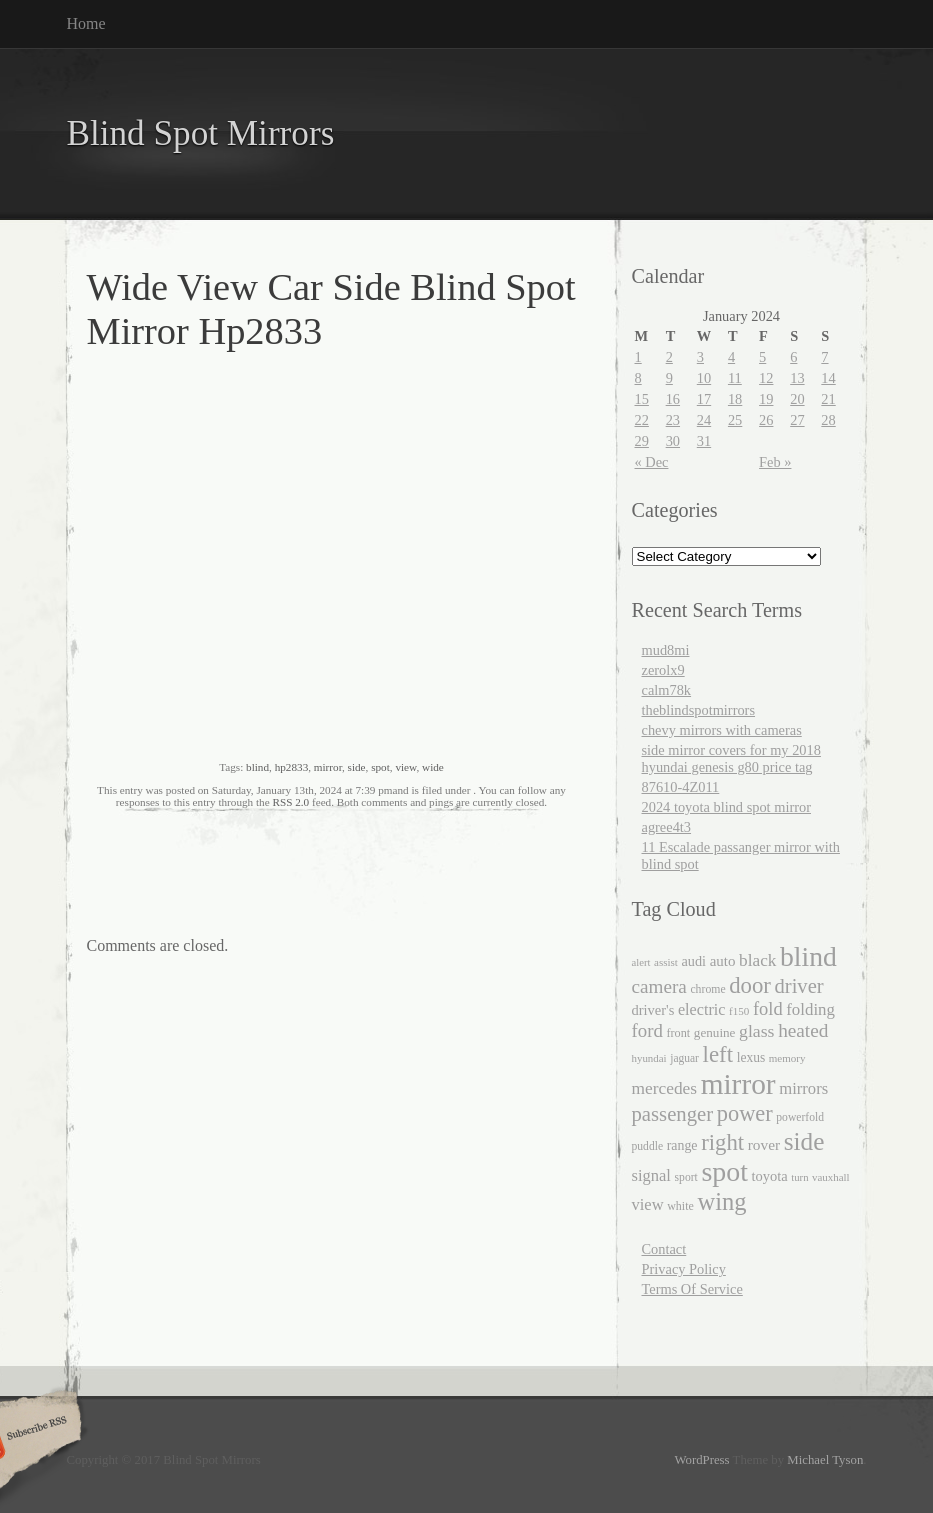 This screenshot has width=933, height=1513. I want to click on camera, so click(659, 986).